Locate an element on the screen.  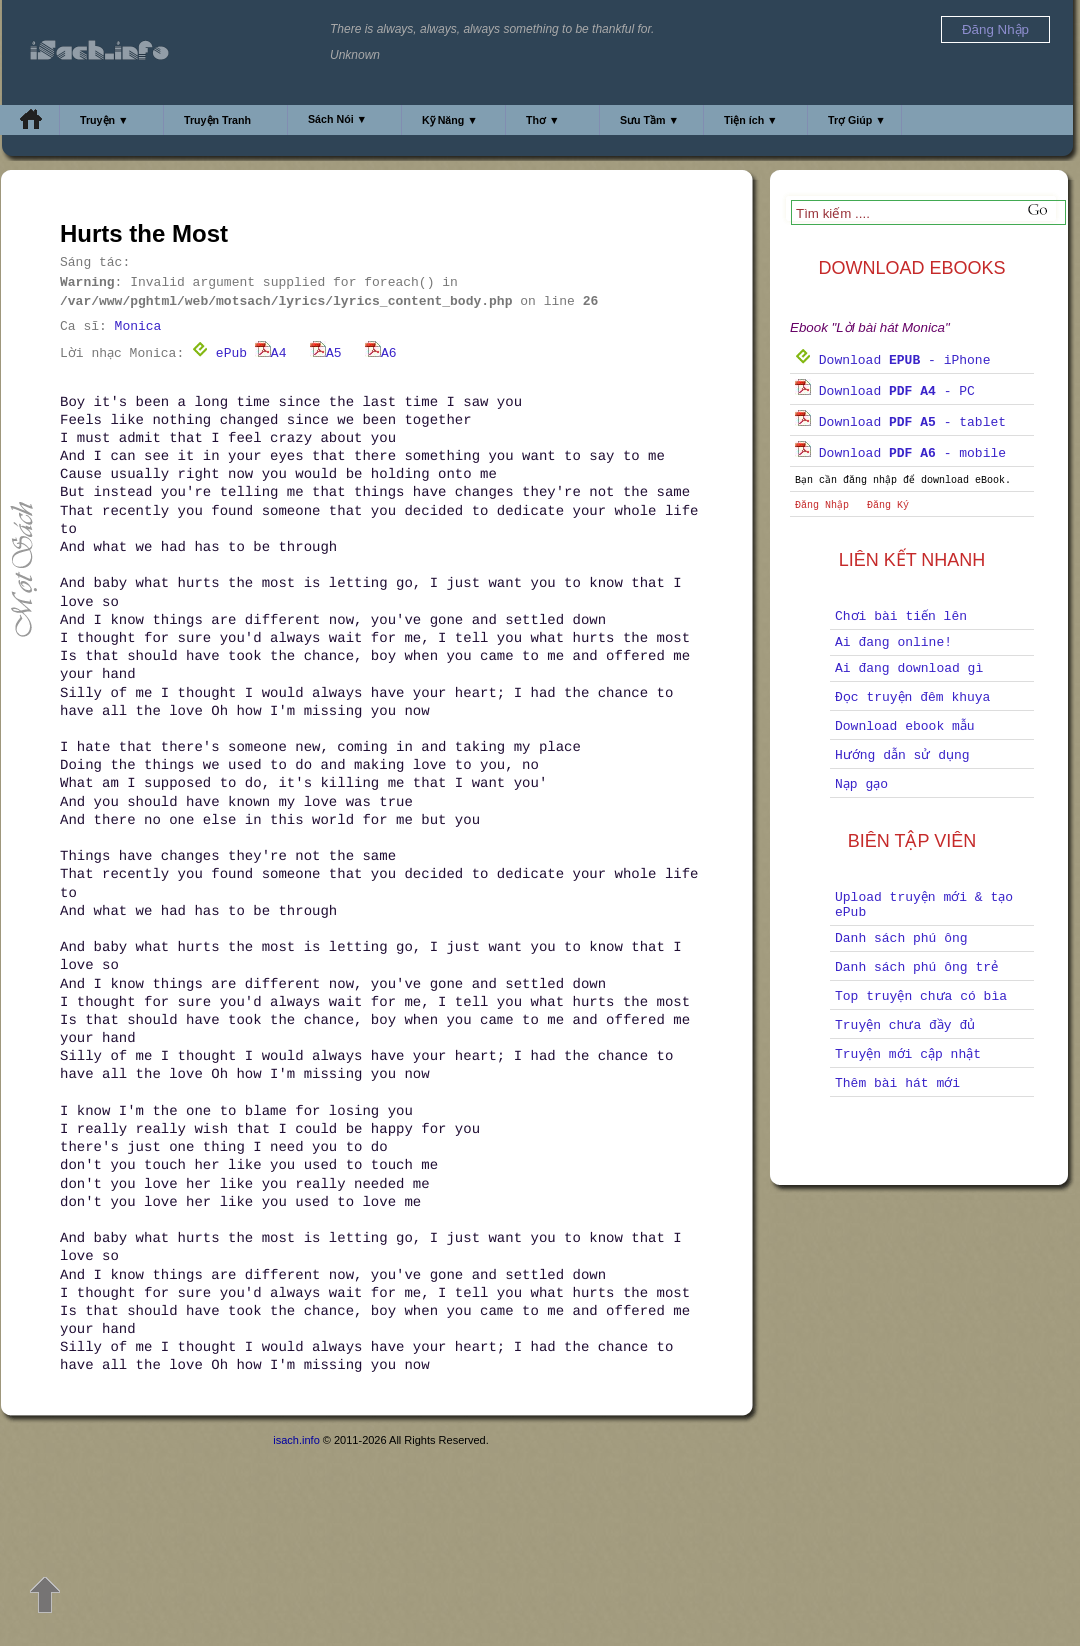
Chơi bài tiến lên is located at coordinates (901, 616).